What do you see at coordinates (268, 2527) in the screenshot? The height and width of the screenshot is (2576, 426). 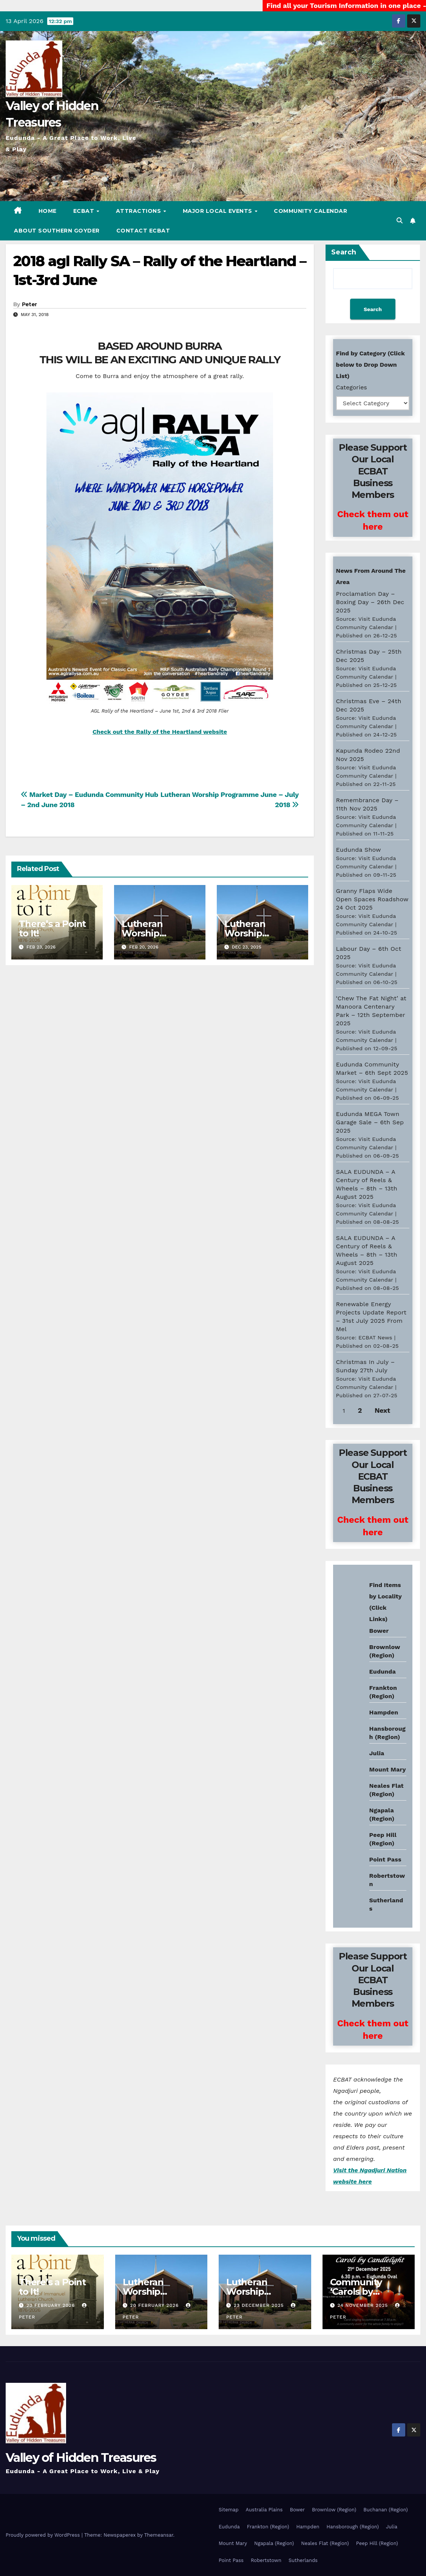 I see `Frankton (Region)` at bounding box center [268, 2527].